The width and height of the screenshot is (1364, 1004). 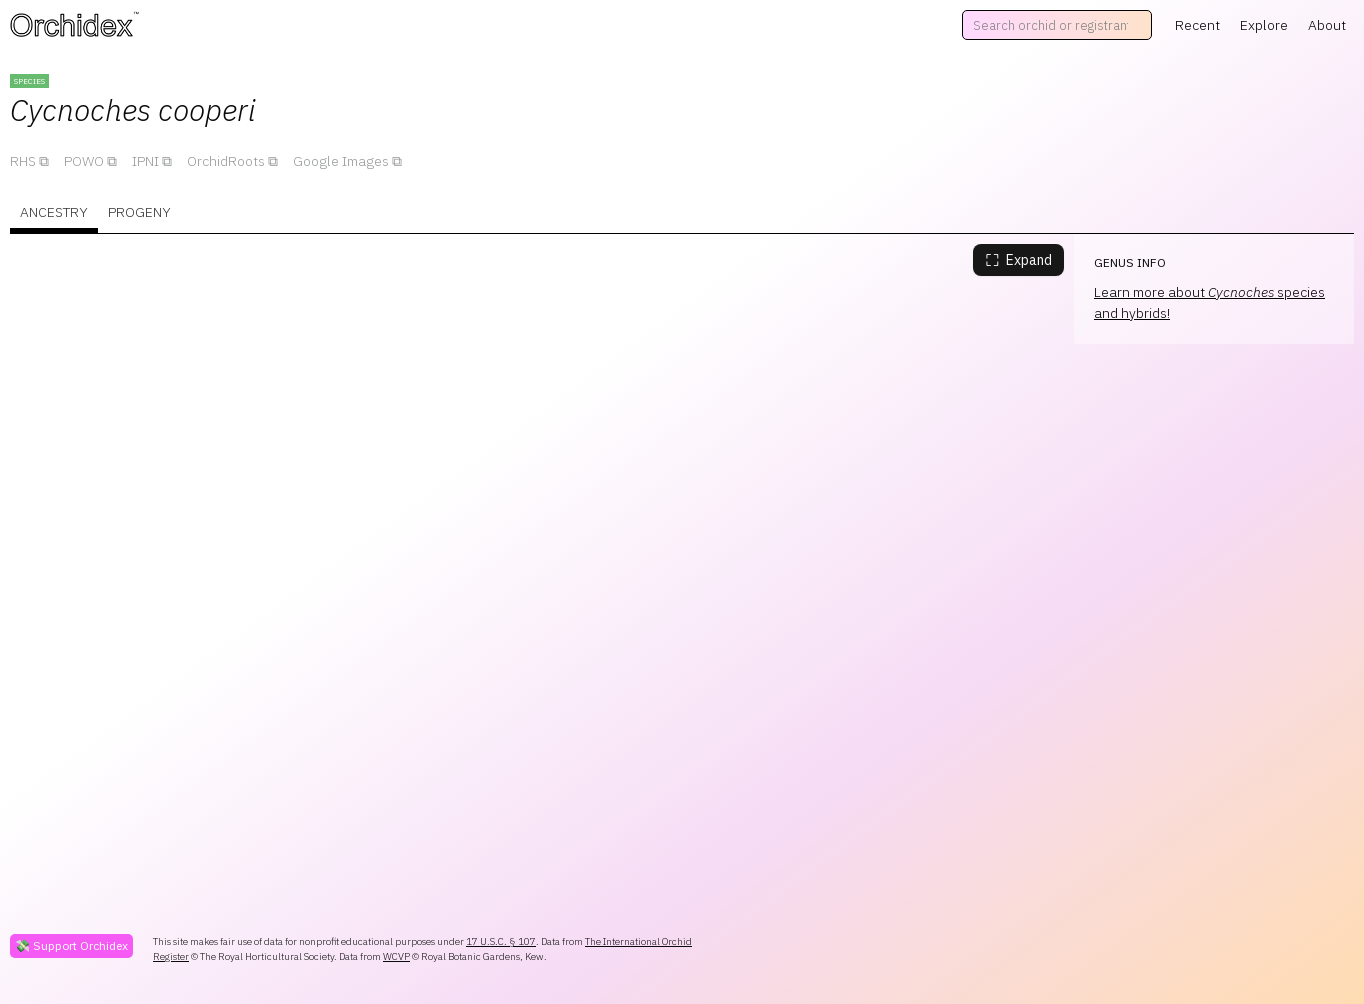 What do you see at coordinates (1197, 25) in the screenshot?
I see `Recent` at bounding box center [1197, 25].